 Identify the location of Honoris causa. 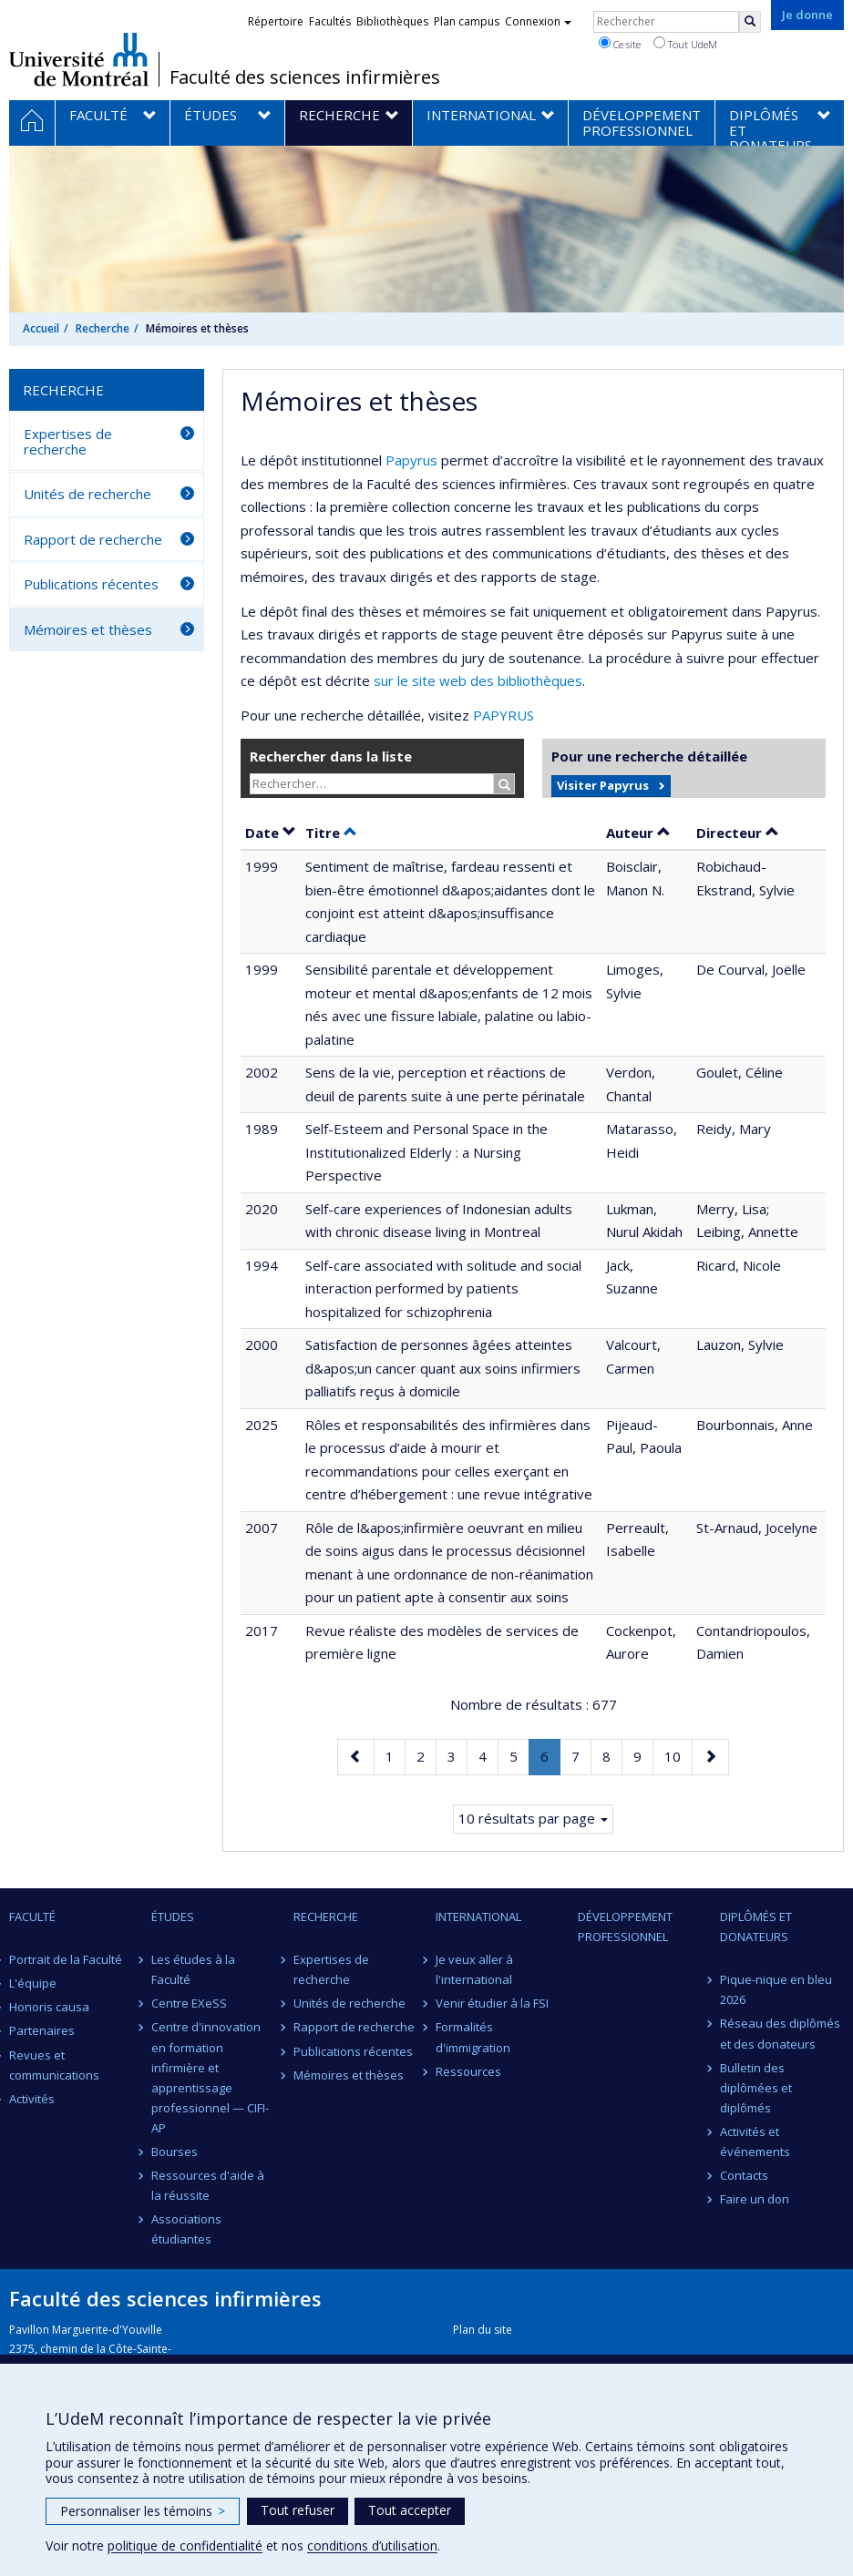
(49, 2006).